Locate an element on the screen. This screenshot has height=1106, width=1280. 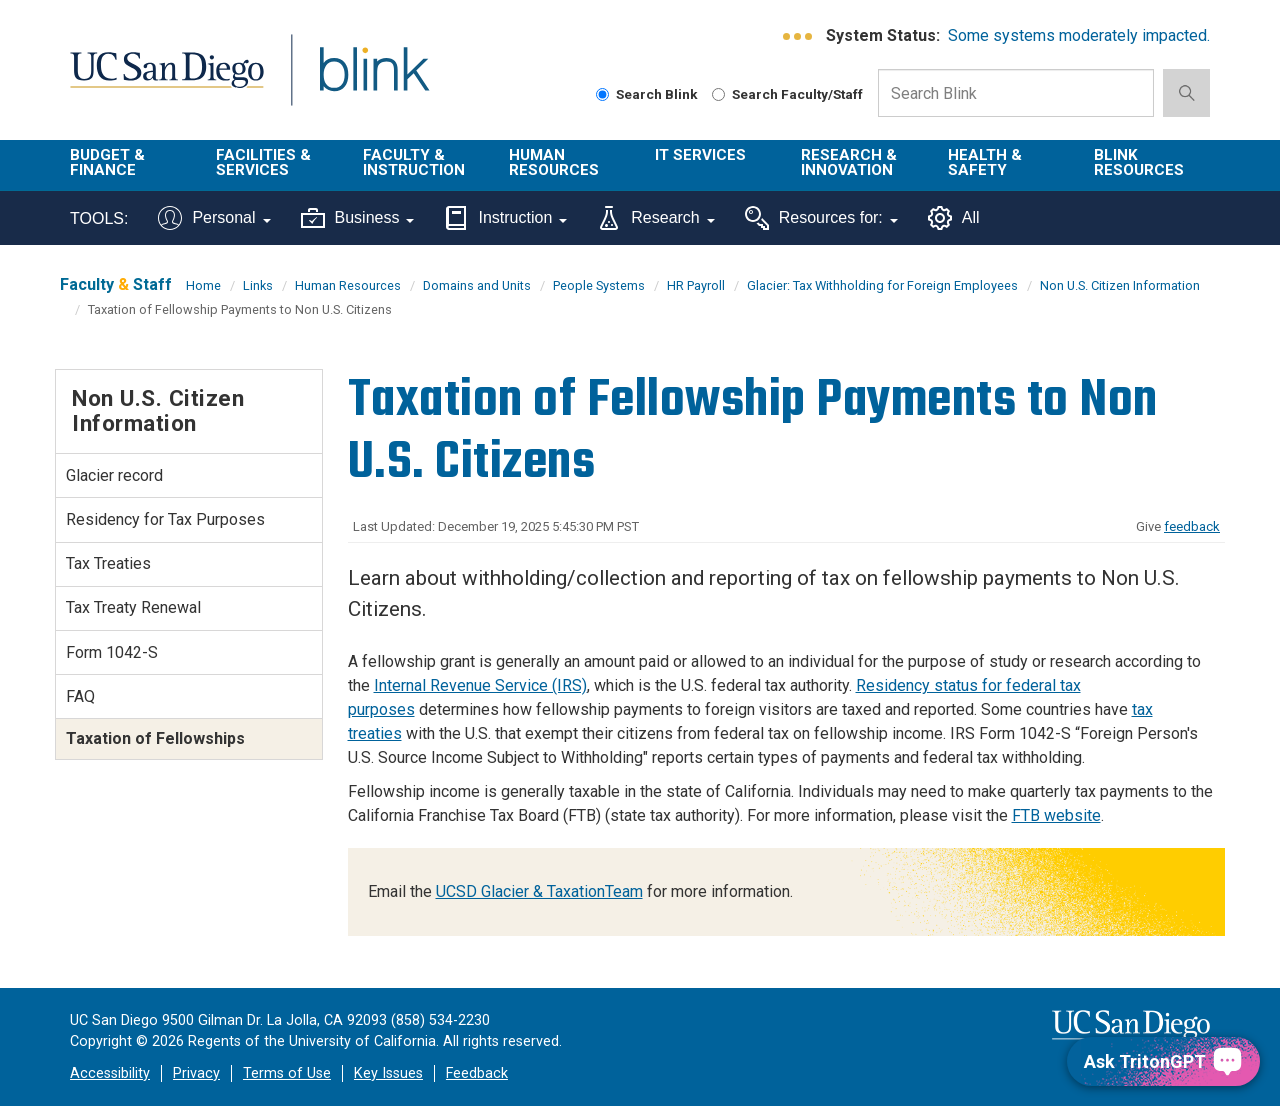
UC San Diego is located at coordinates (166, 81).